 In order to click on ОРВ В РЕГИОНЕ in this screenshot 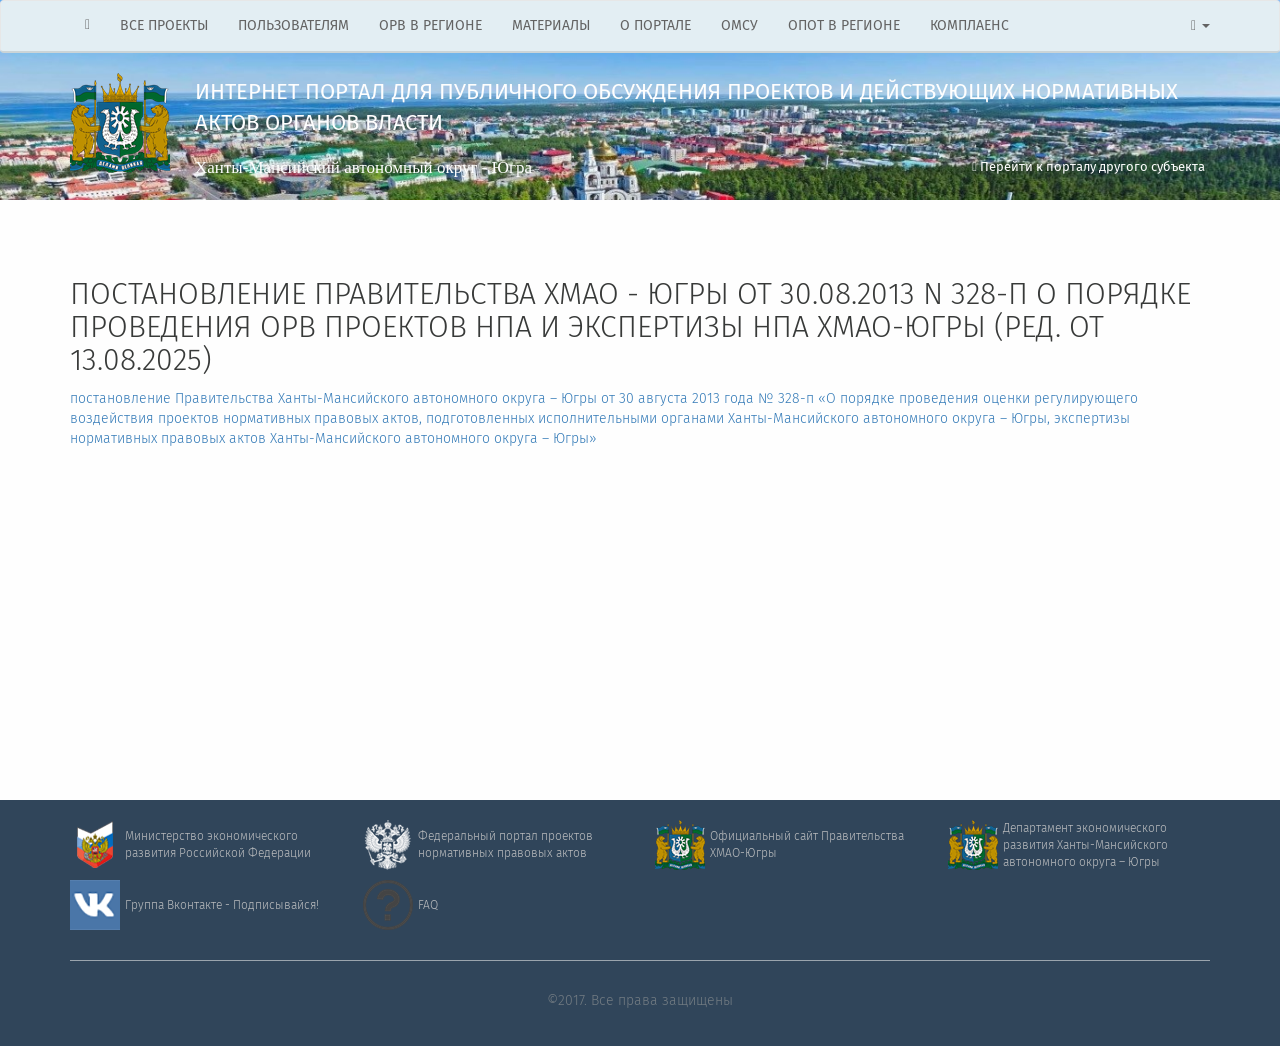, I will do `click(430, 26)`.